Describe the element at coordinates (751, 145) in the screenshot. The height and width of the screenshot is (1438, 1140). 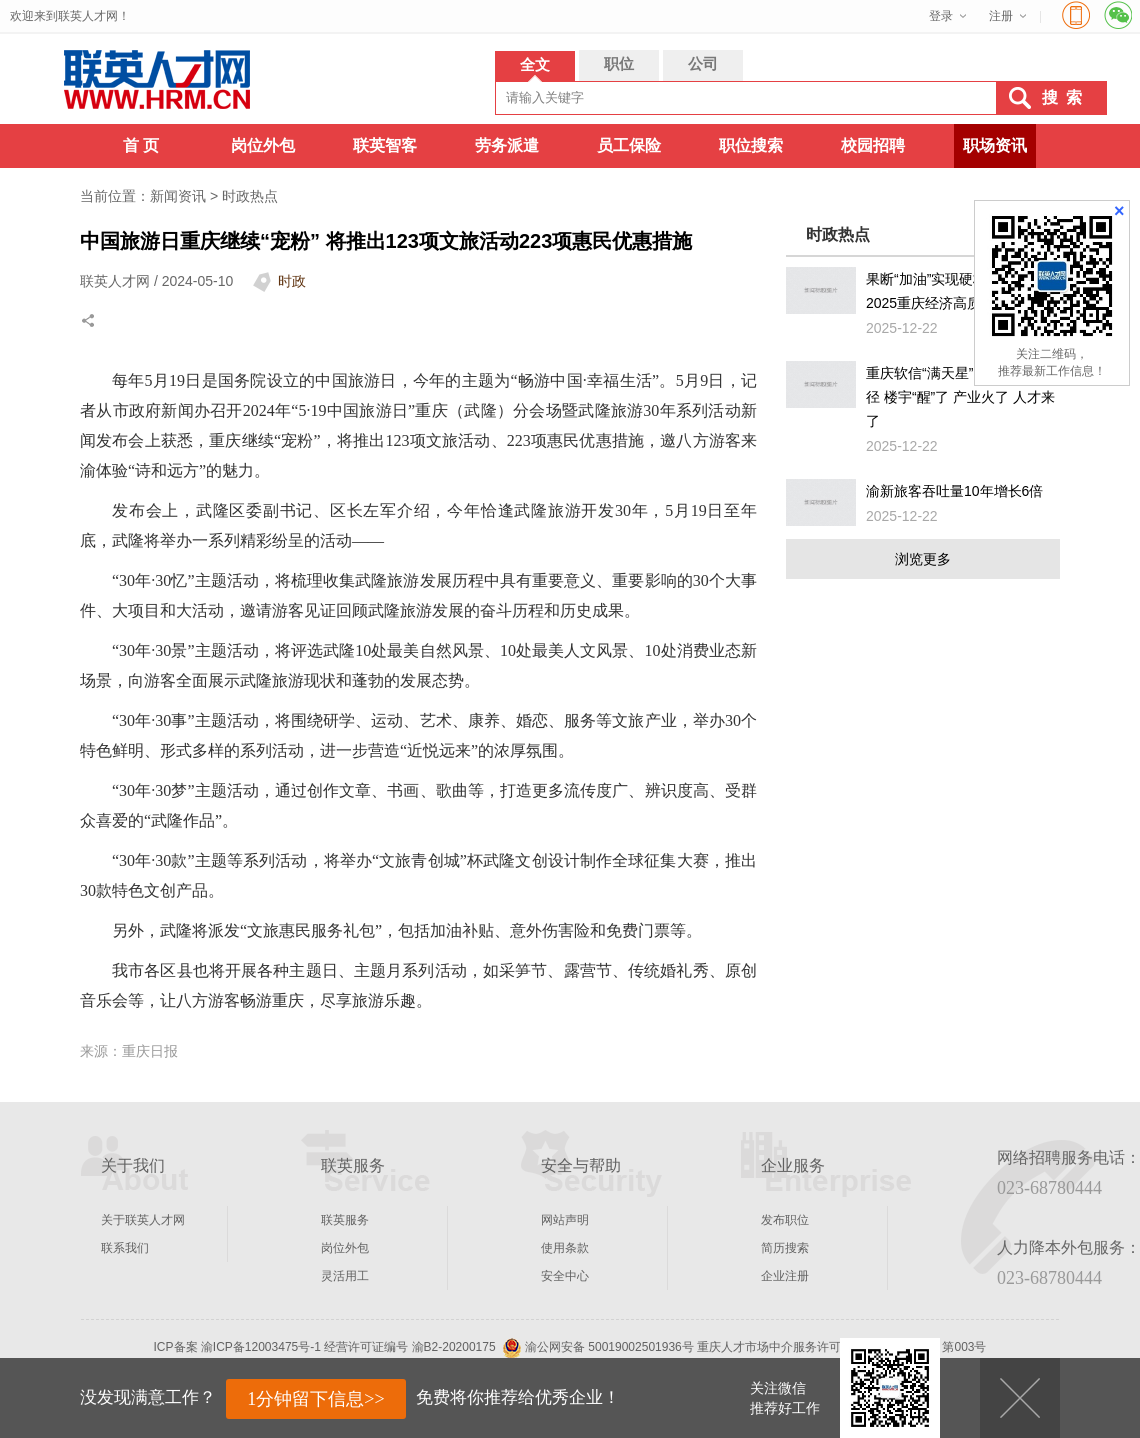
I see `职位搜索` at that location.